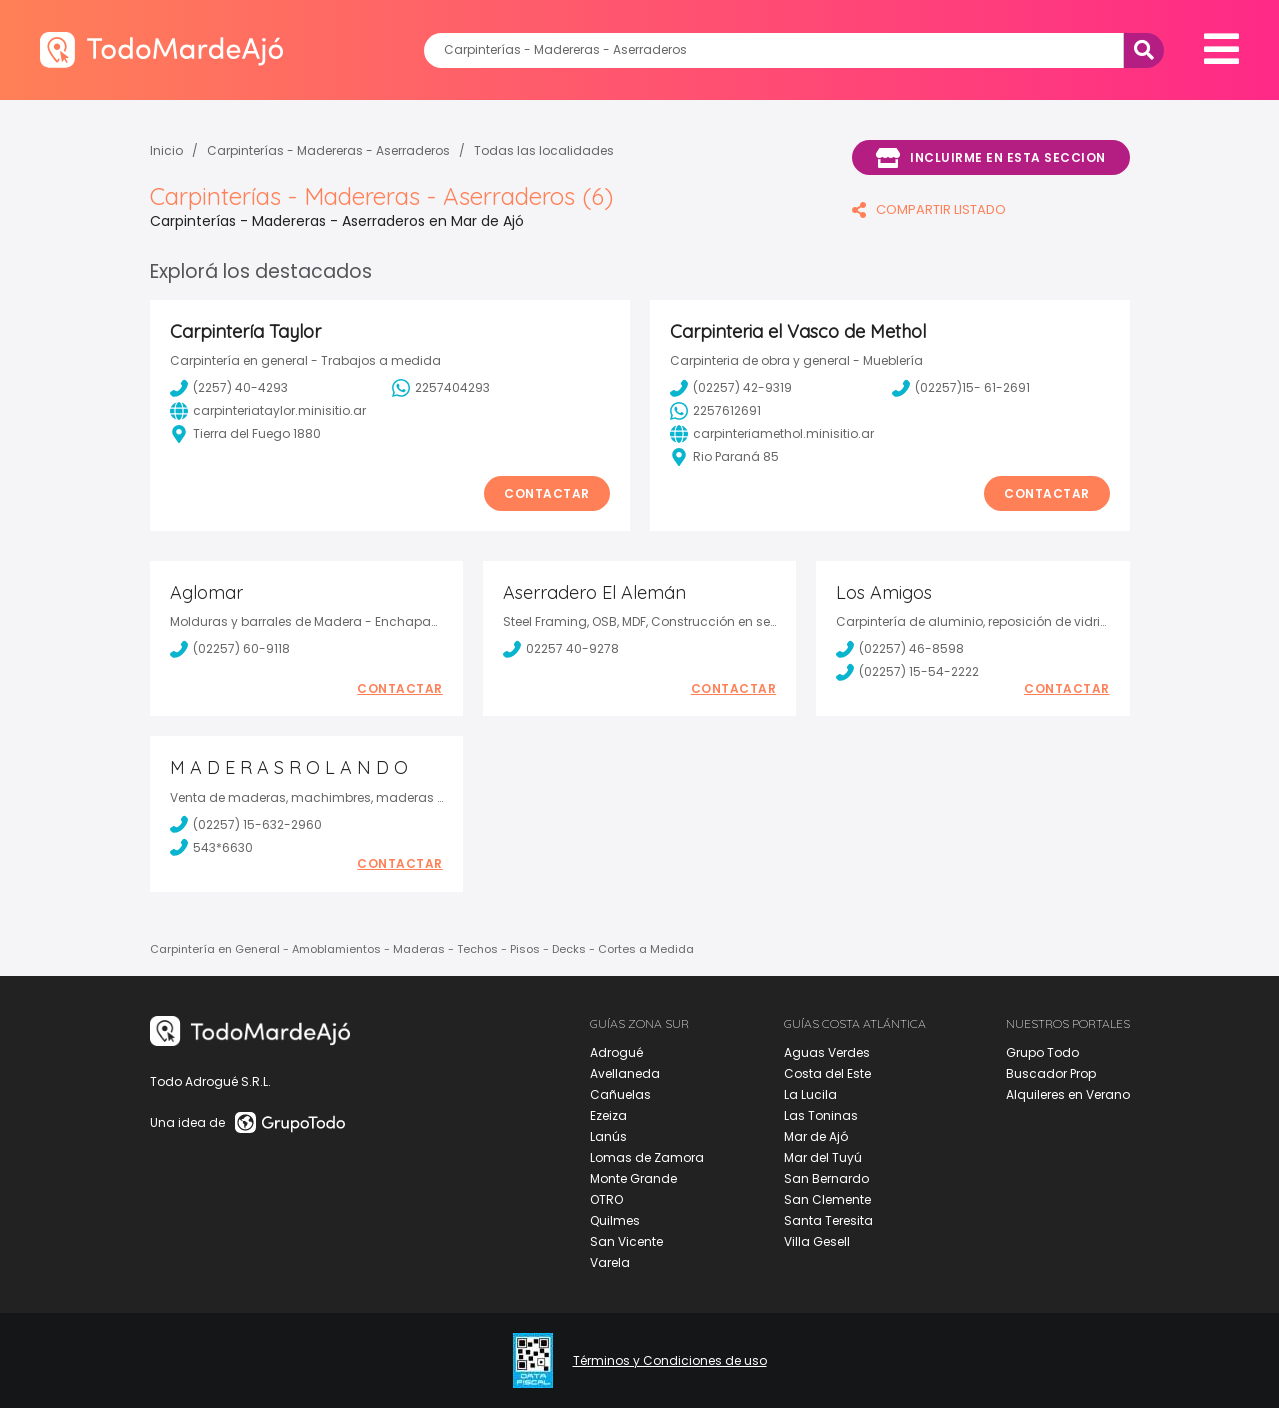 This screenshot has height=1408, width=1279. What do you see at coordinates (268, 411) in the screenshot?
I see `carpinteriataylor.minisitio.ar` at bounding box center [268, 411].